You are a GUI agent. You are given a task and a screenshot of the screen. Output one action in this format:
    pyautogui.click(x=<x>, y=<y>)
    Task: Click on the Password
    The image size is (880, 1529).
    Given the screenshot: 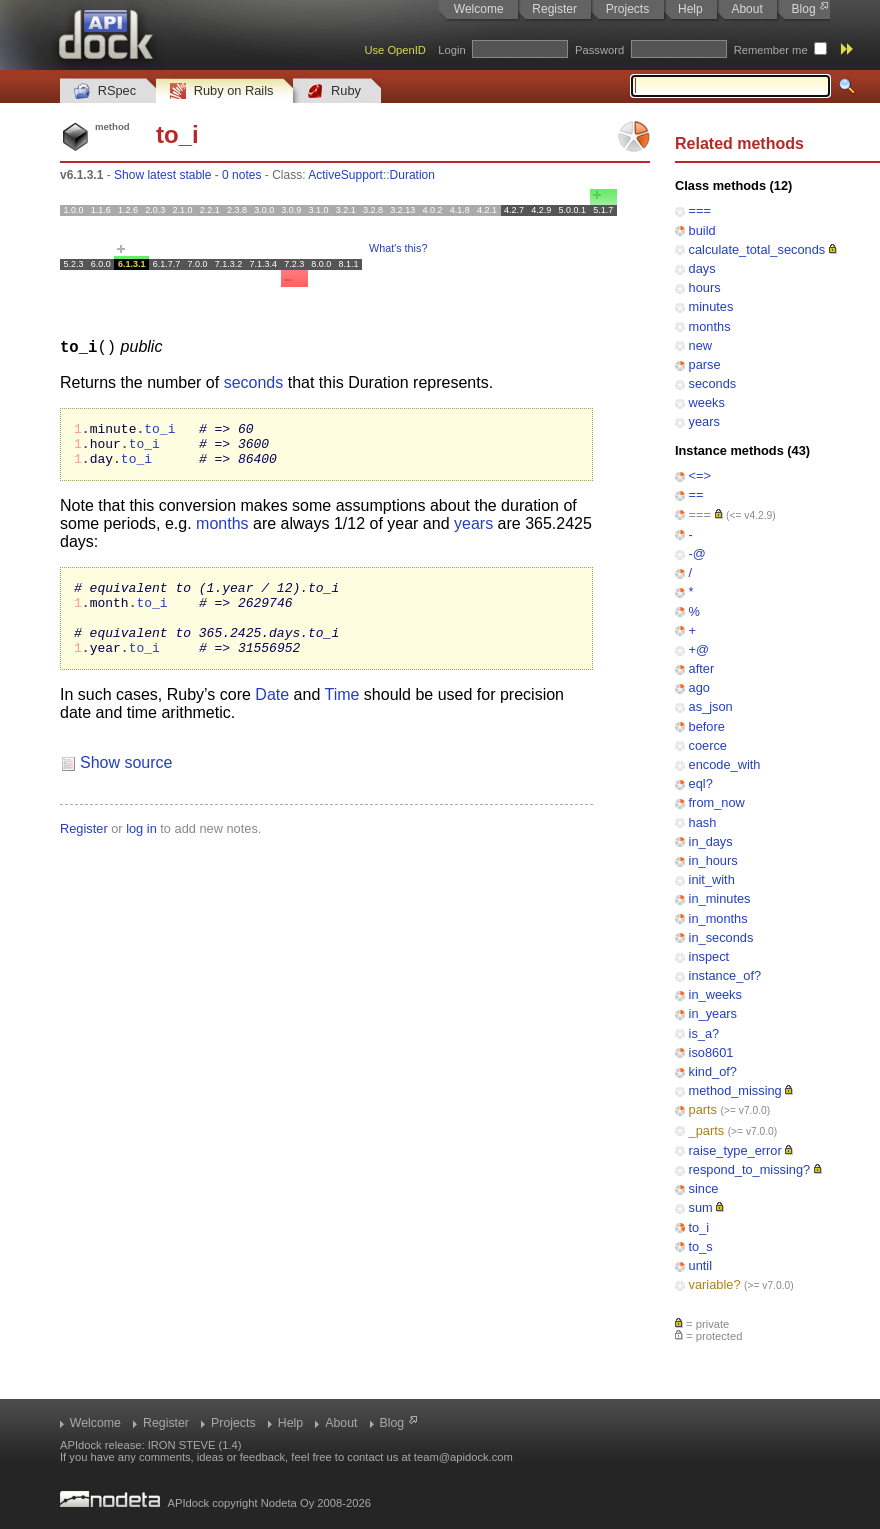 What is the action you would take?
    pyautogui.click(x=599, y=50)
    